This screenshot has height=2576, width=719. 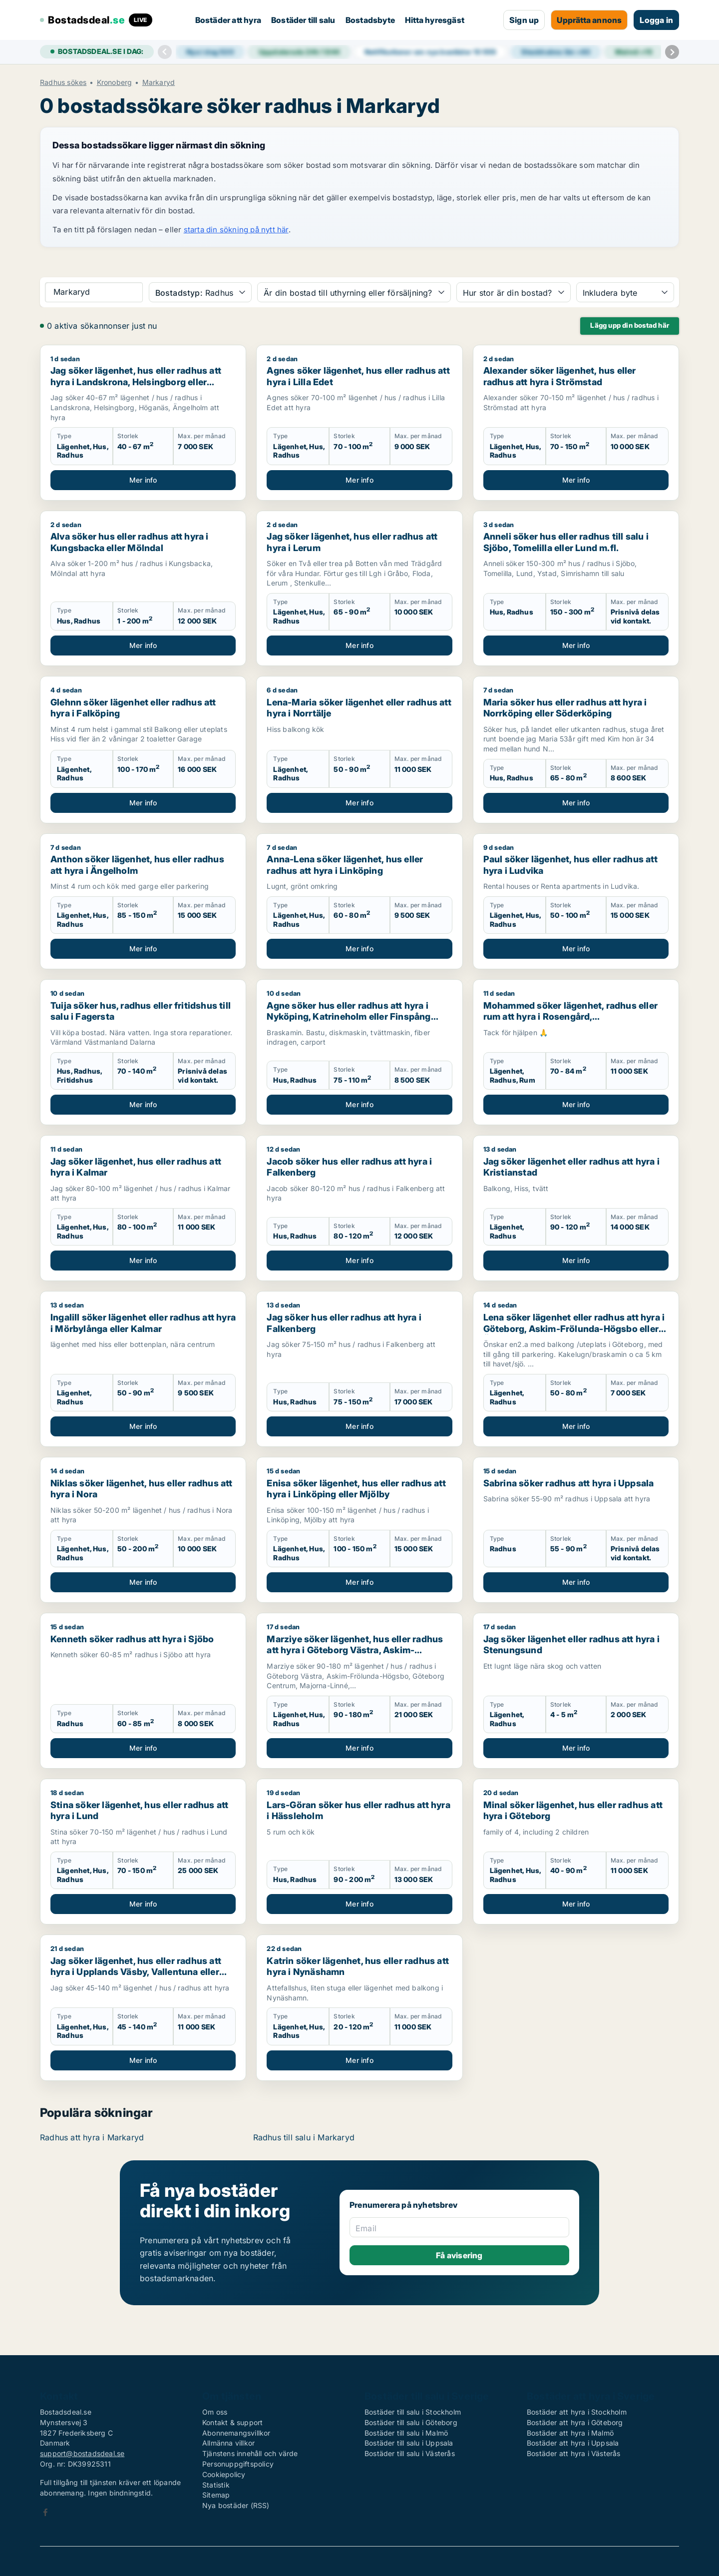 I want to click on Bostäder till salu i Västerås, so click(x=409, y=2453).